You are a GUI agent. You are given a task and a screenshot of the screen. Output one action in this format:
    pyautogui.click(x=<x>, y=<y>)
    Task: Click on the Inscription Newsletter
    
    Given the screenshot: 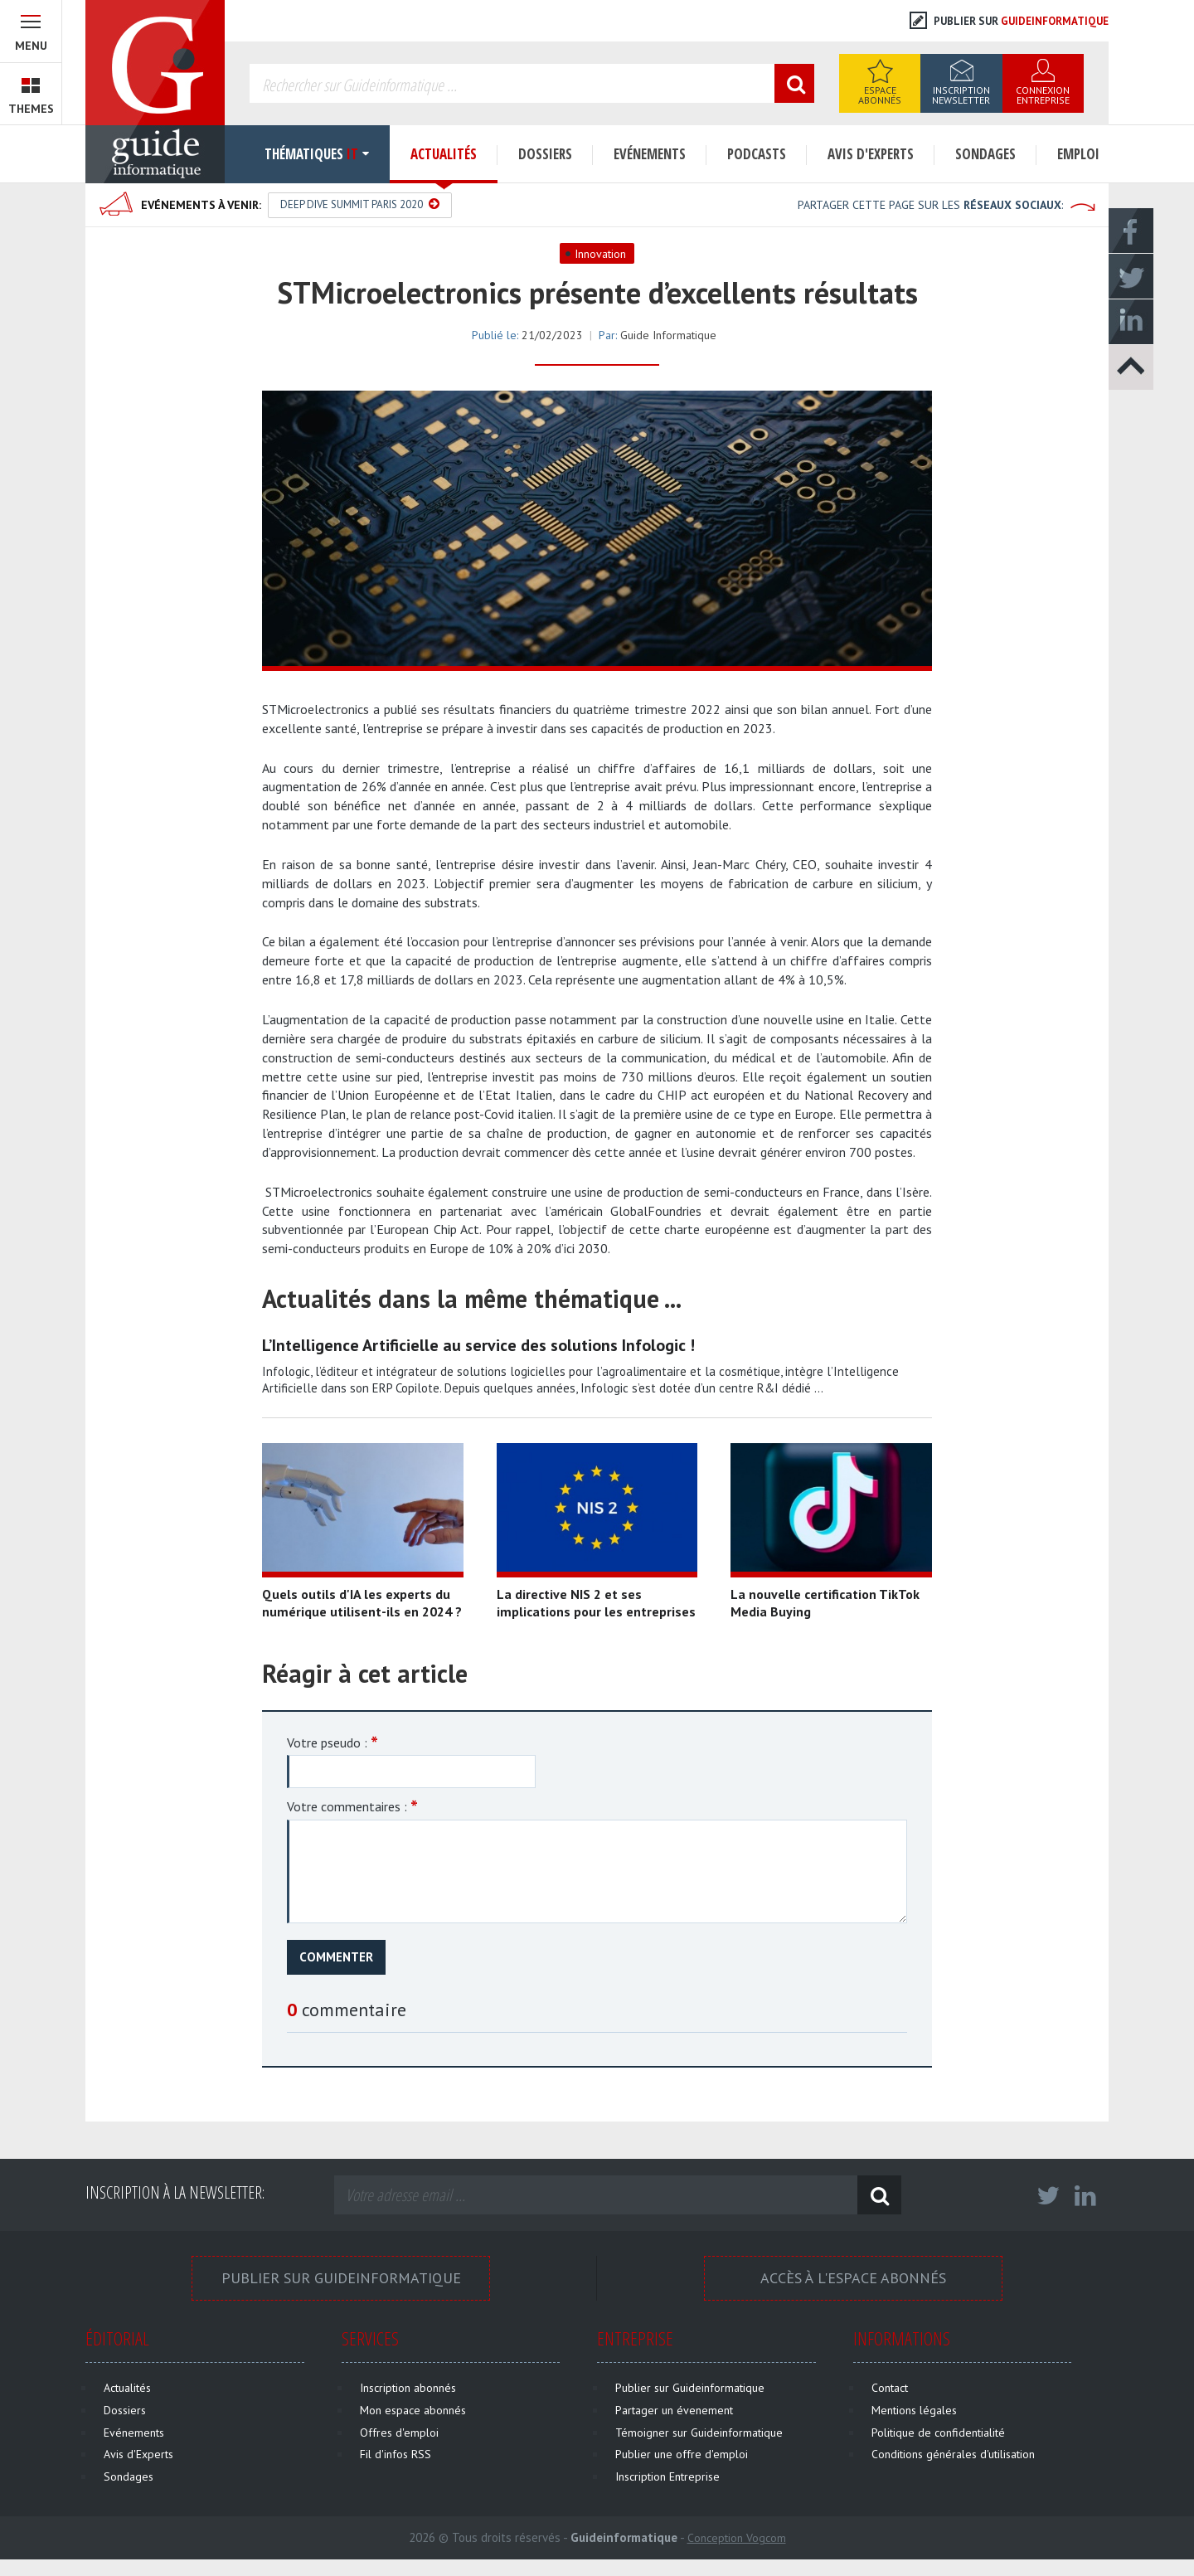 What is the action you would take?
    pyautogui.click(x=961, y=95)
    